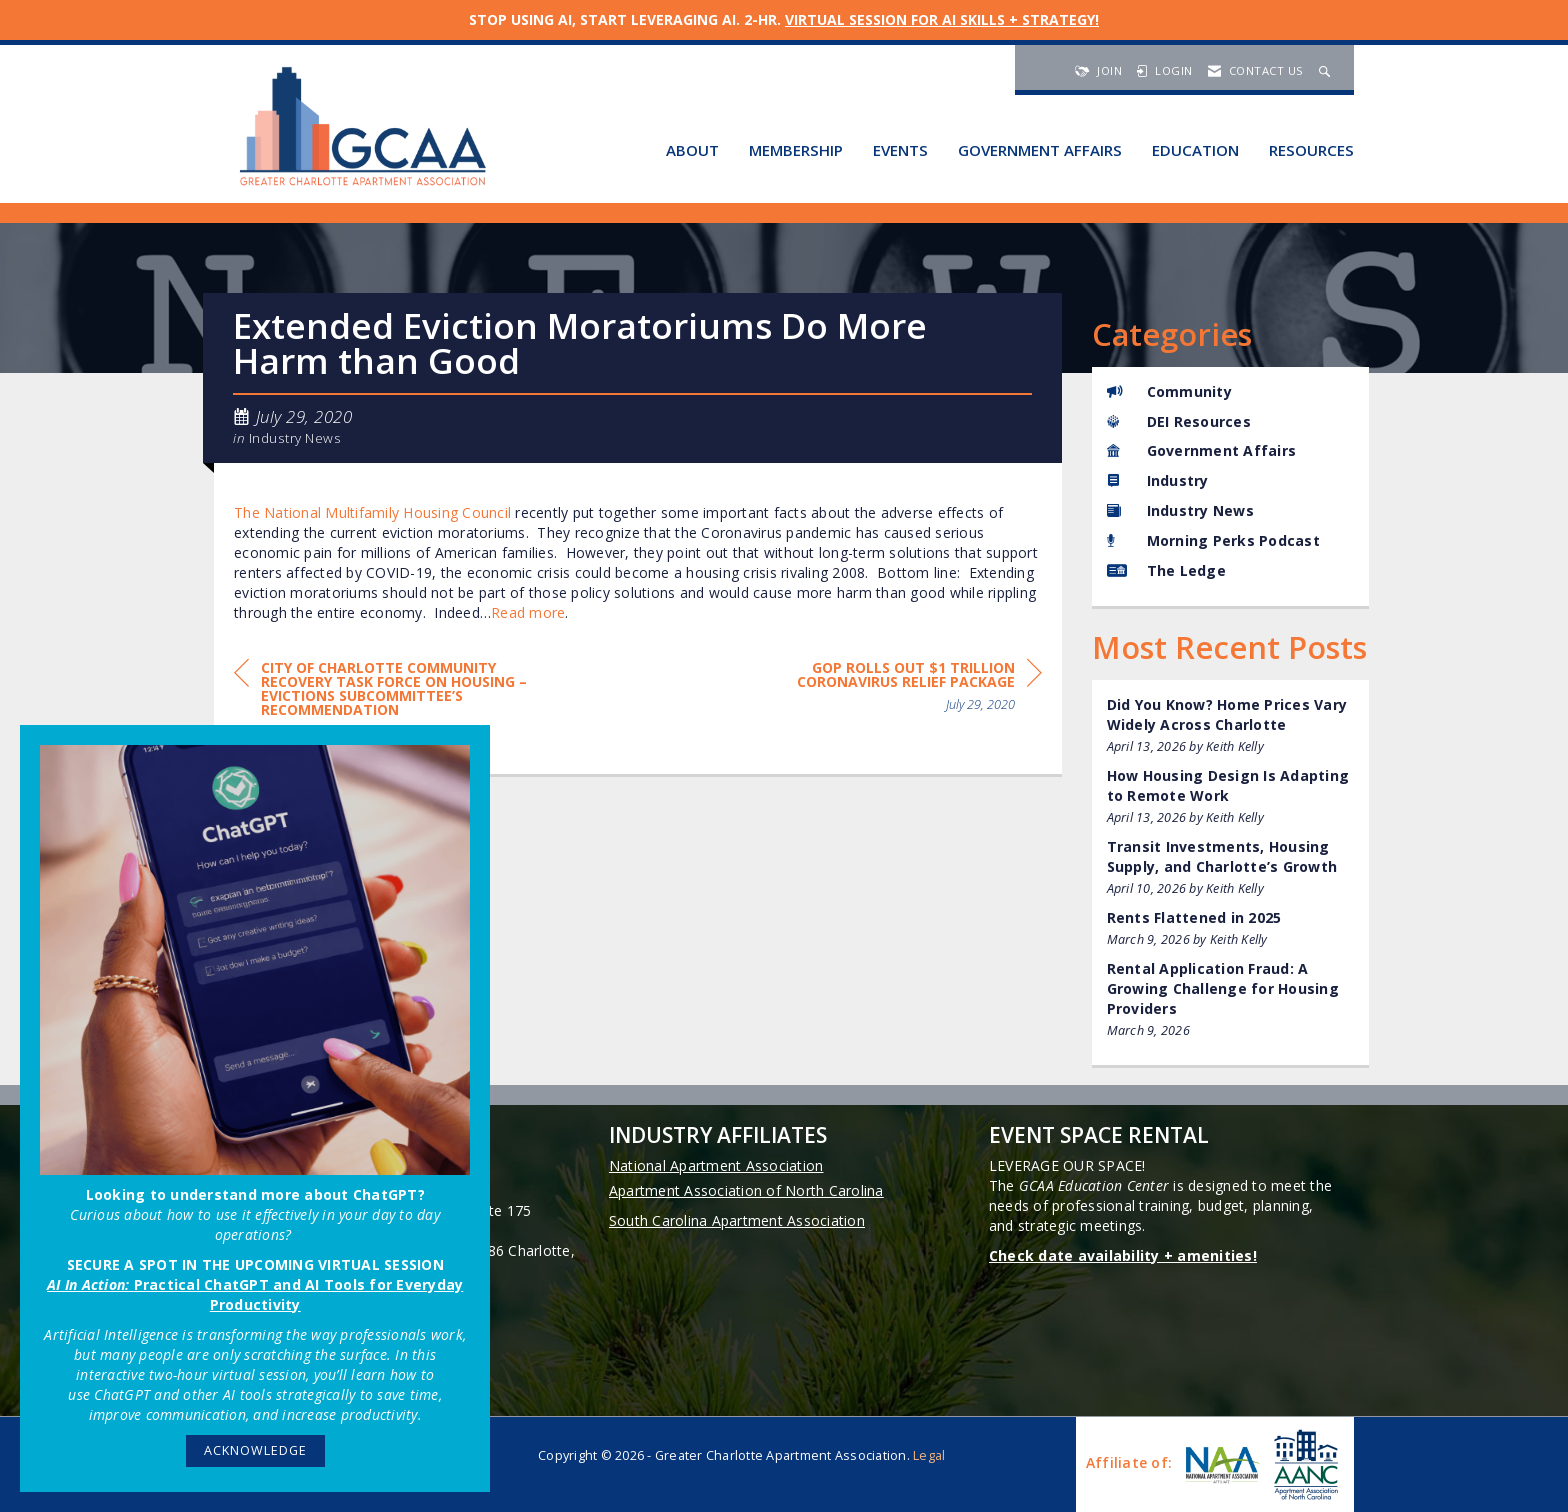  I want to click on The National Multifamily Housing Council, so click(372, 512).